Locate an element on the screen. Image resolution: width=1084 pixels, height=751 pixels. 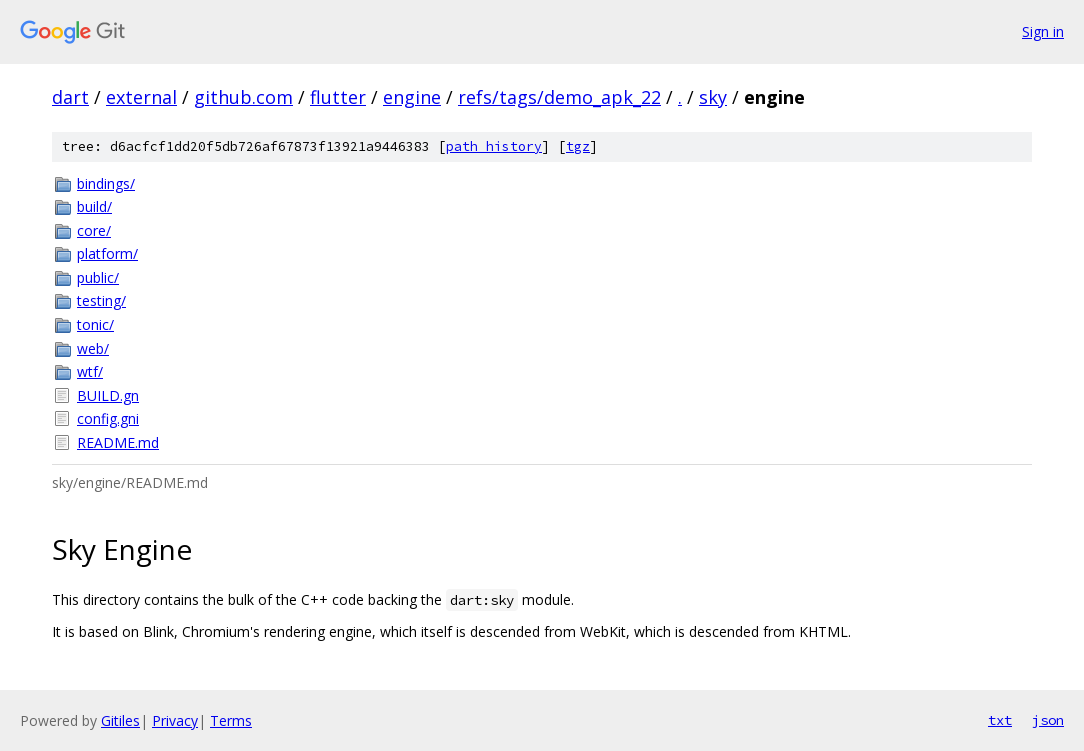
tgz is located at coordinates (578, 146).